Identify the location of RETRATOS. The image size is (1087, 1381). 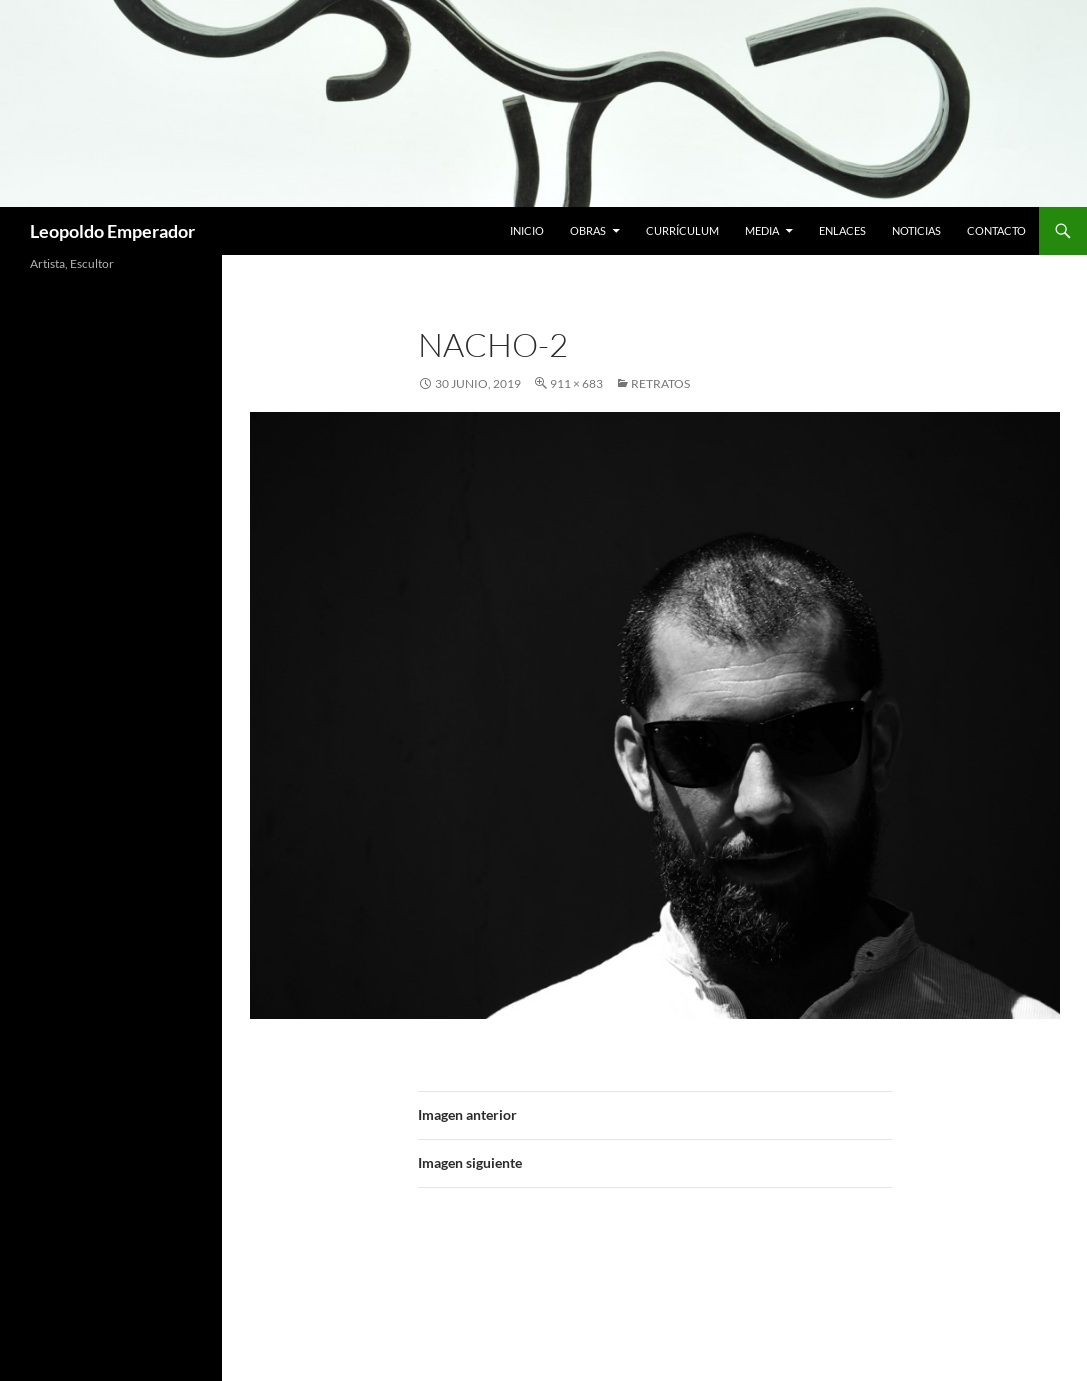
(660, 383).